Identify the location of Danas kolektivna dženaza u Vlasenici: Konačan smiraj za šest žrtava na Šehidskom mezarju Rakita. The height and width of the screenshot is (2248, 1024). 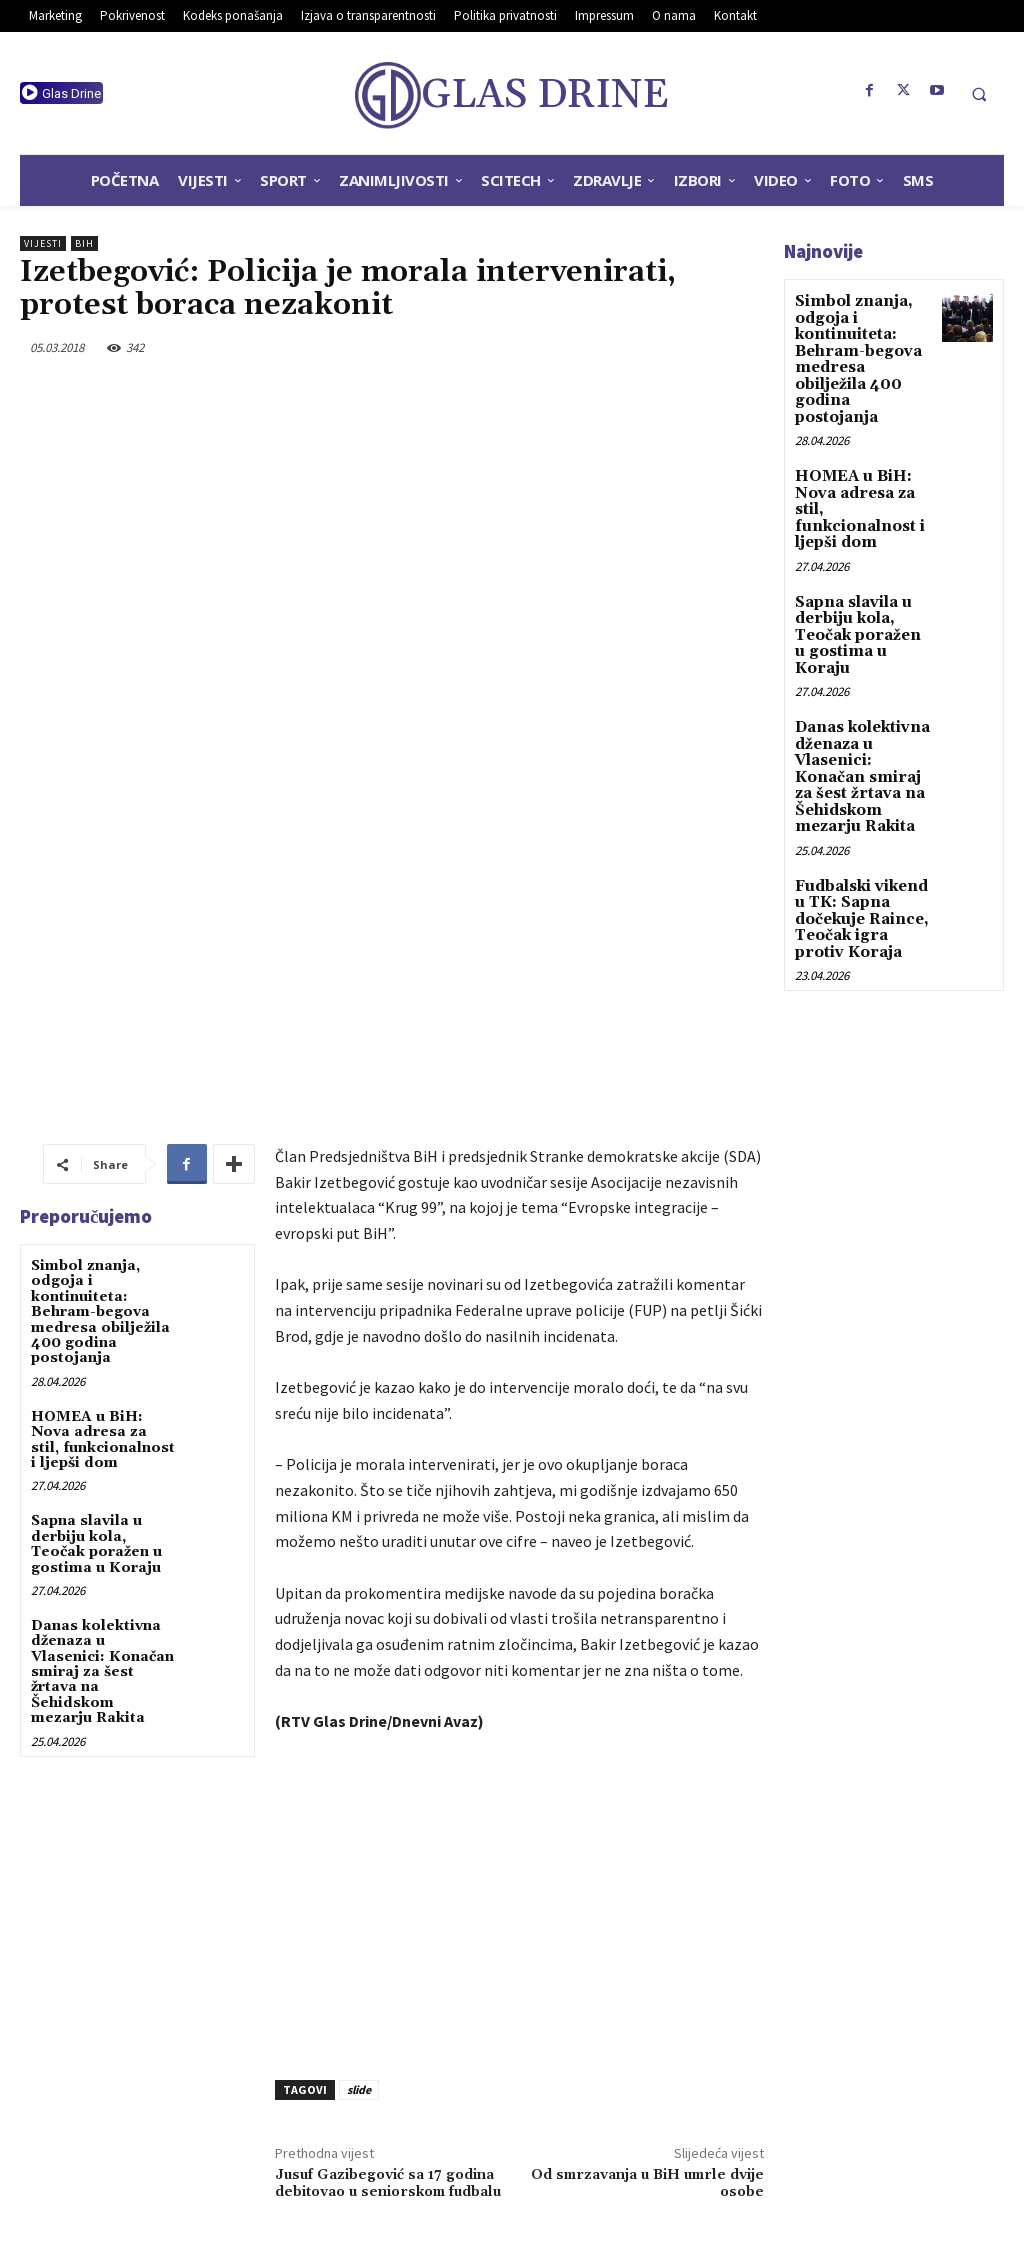
(102, 1436).